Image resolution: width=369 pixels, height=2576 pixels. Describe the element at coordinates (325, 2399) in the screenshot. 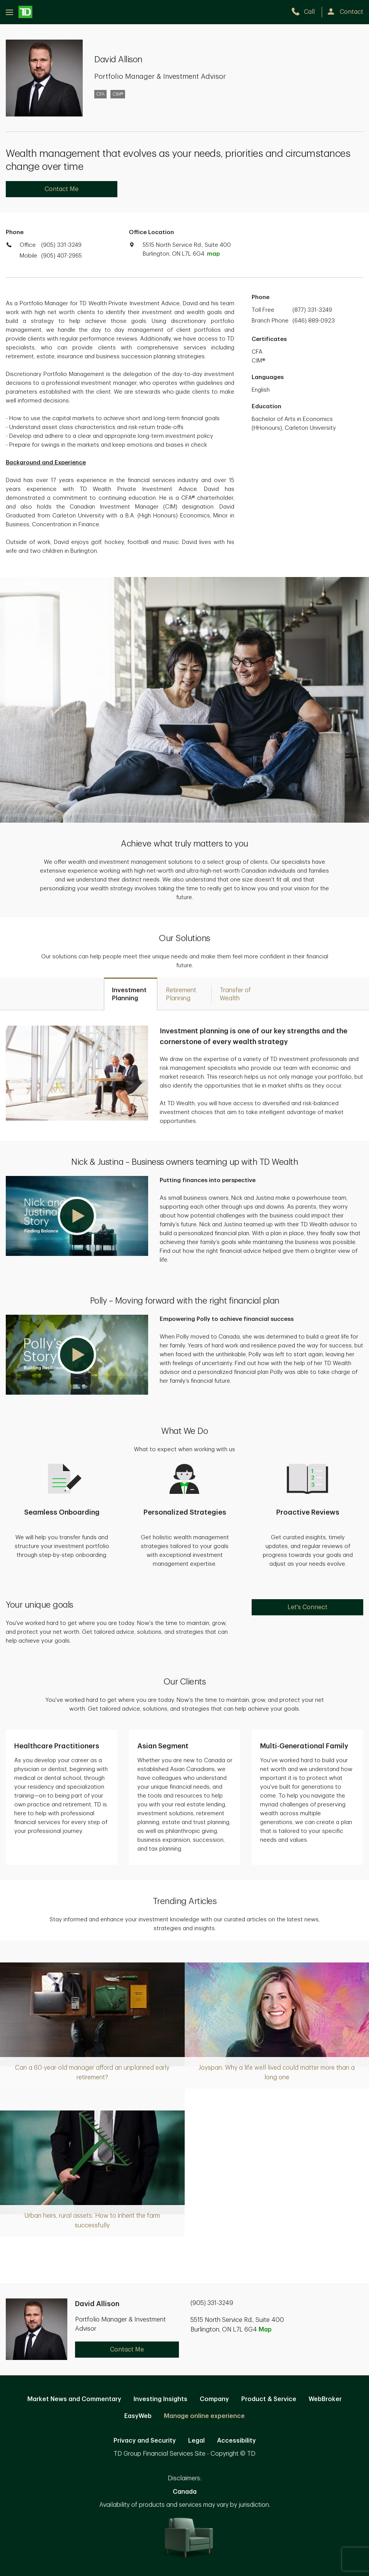

I see `WebBroker [WebBroker. Opens in new tab]` at that location.